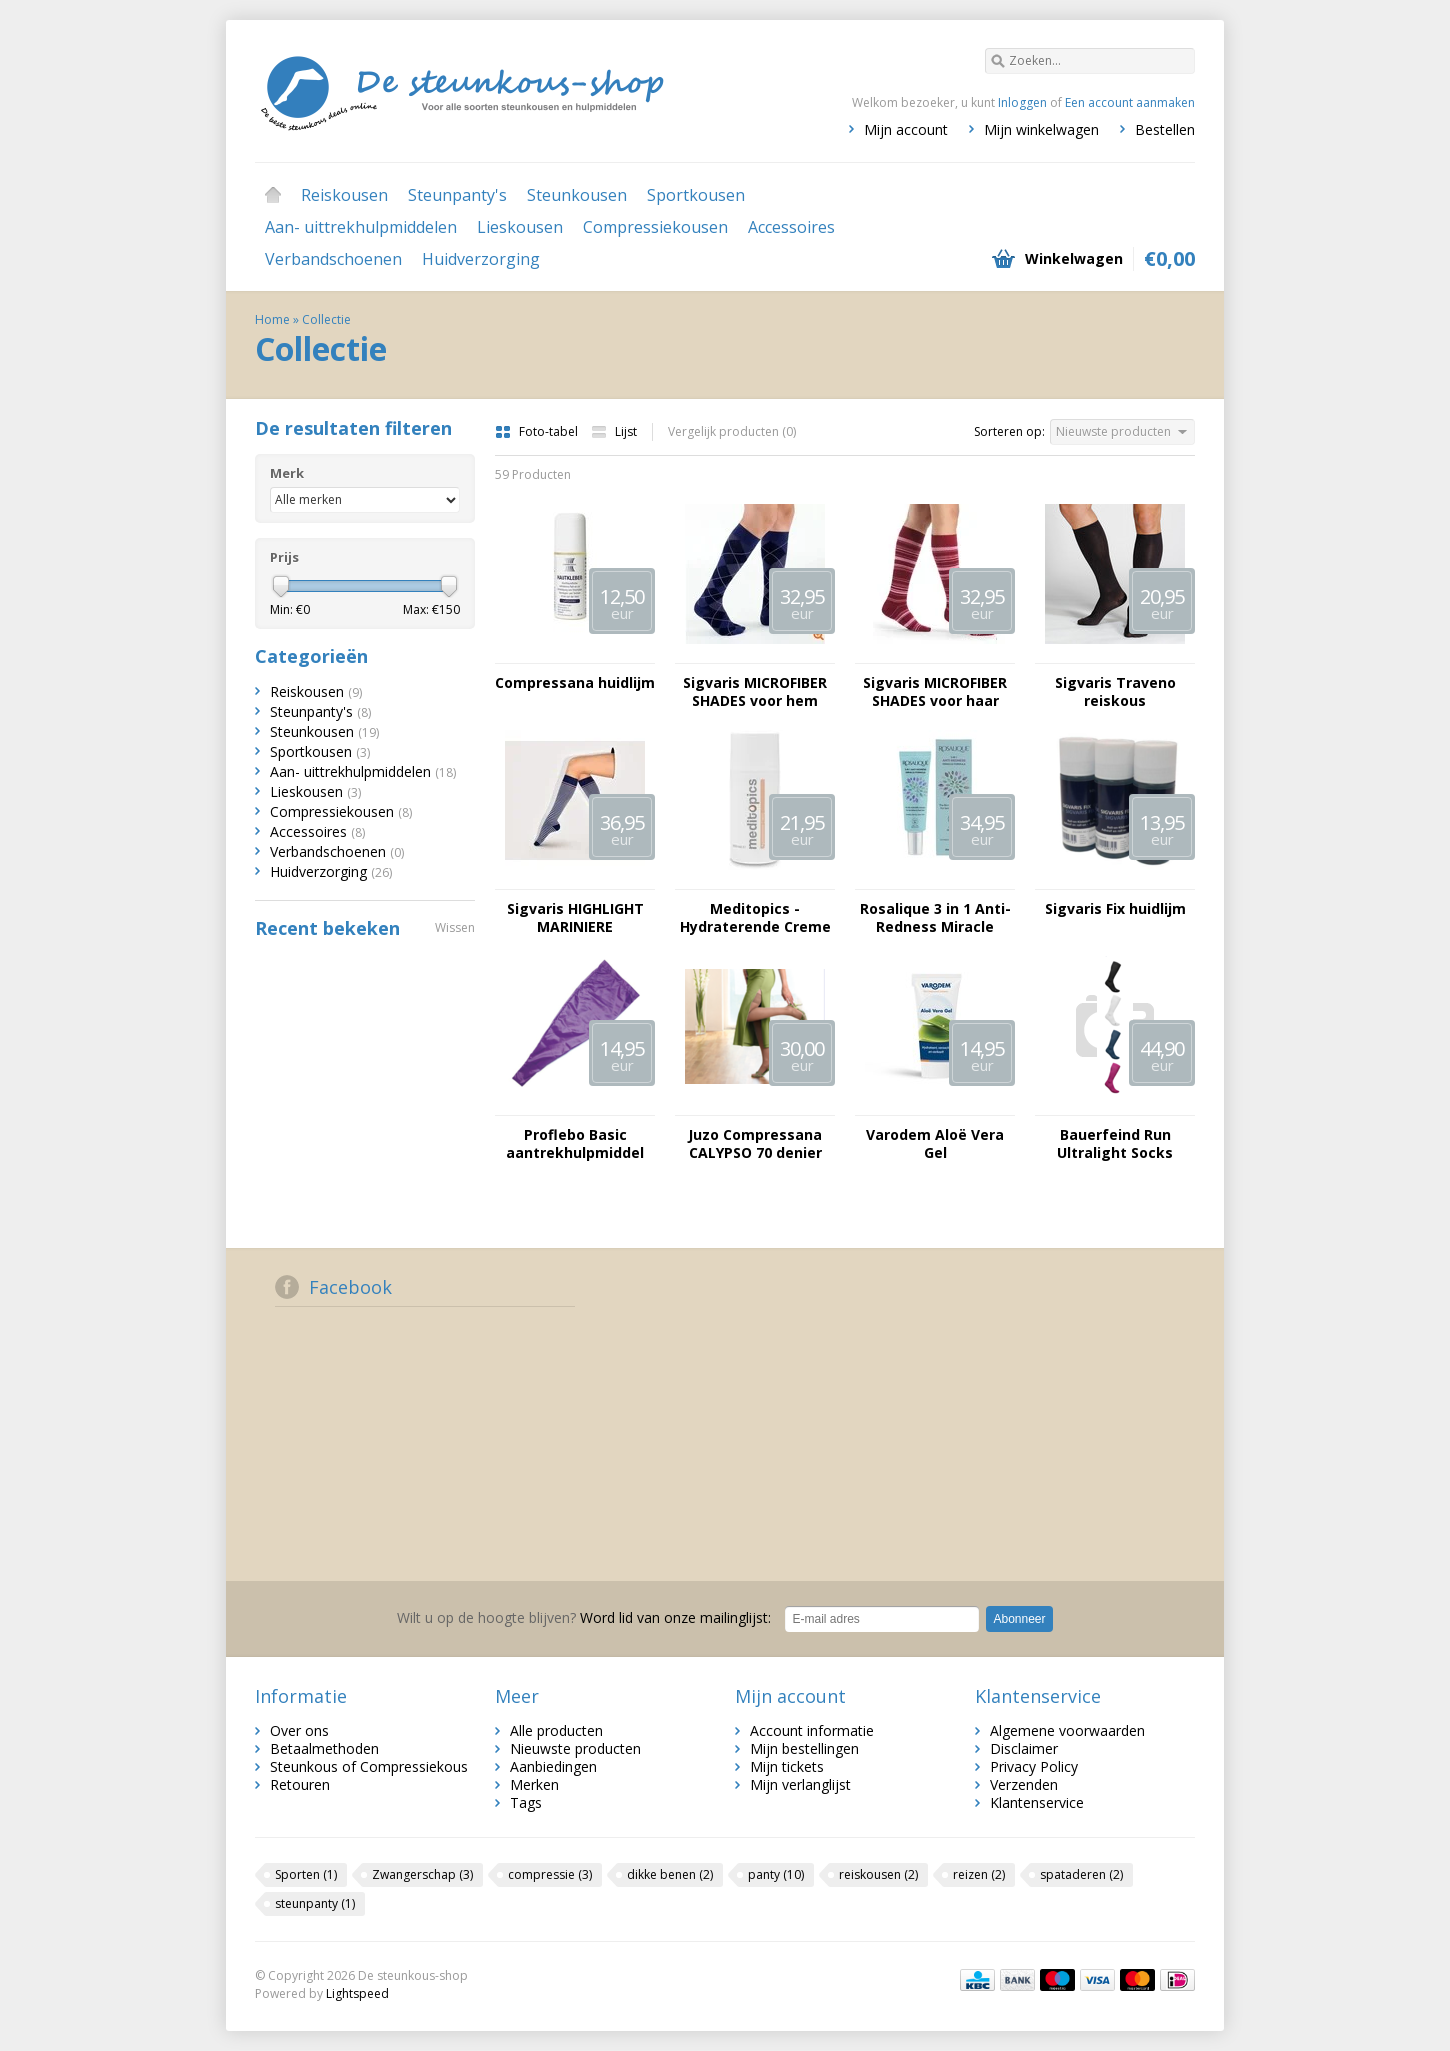  What do you see at coordinates (1022, 102) in the screenshot?
I see `Inloggen` at bounding box center [1022, 102].